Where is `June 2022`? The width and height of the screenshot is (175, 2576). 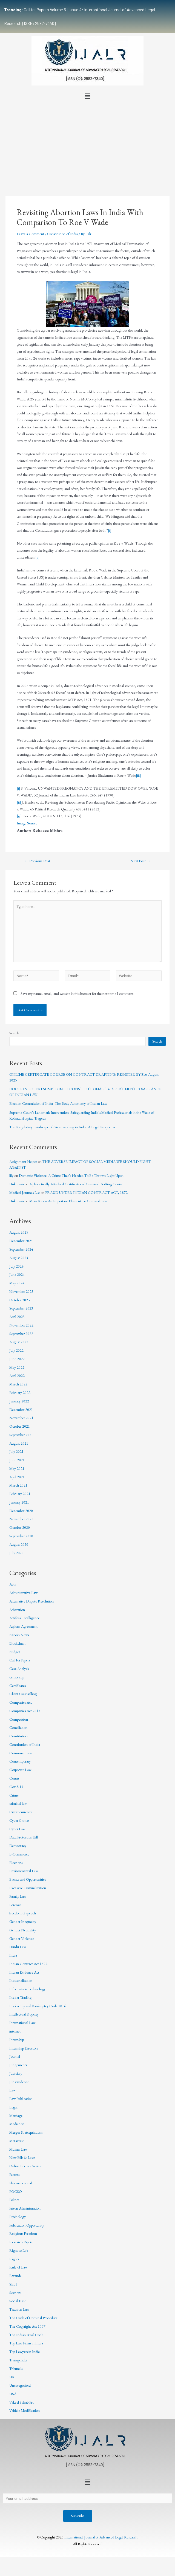
June 2022 is located at coordinates (17, 1358).